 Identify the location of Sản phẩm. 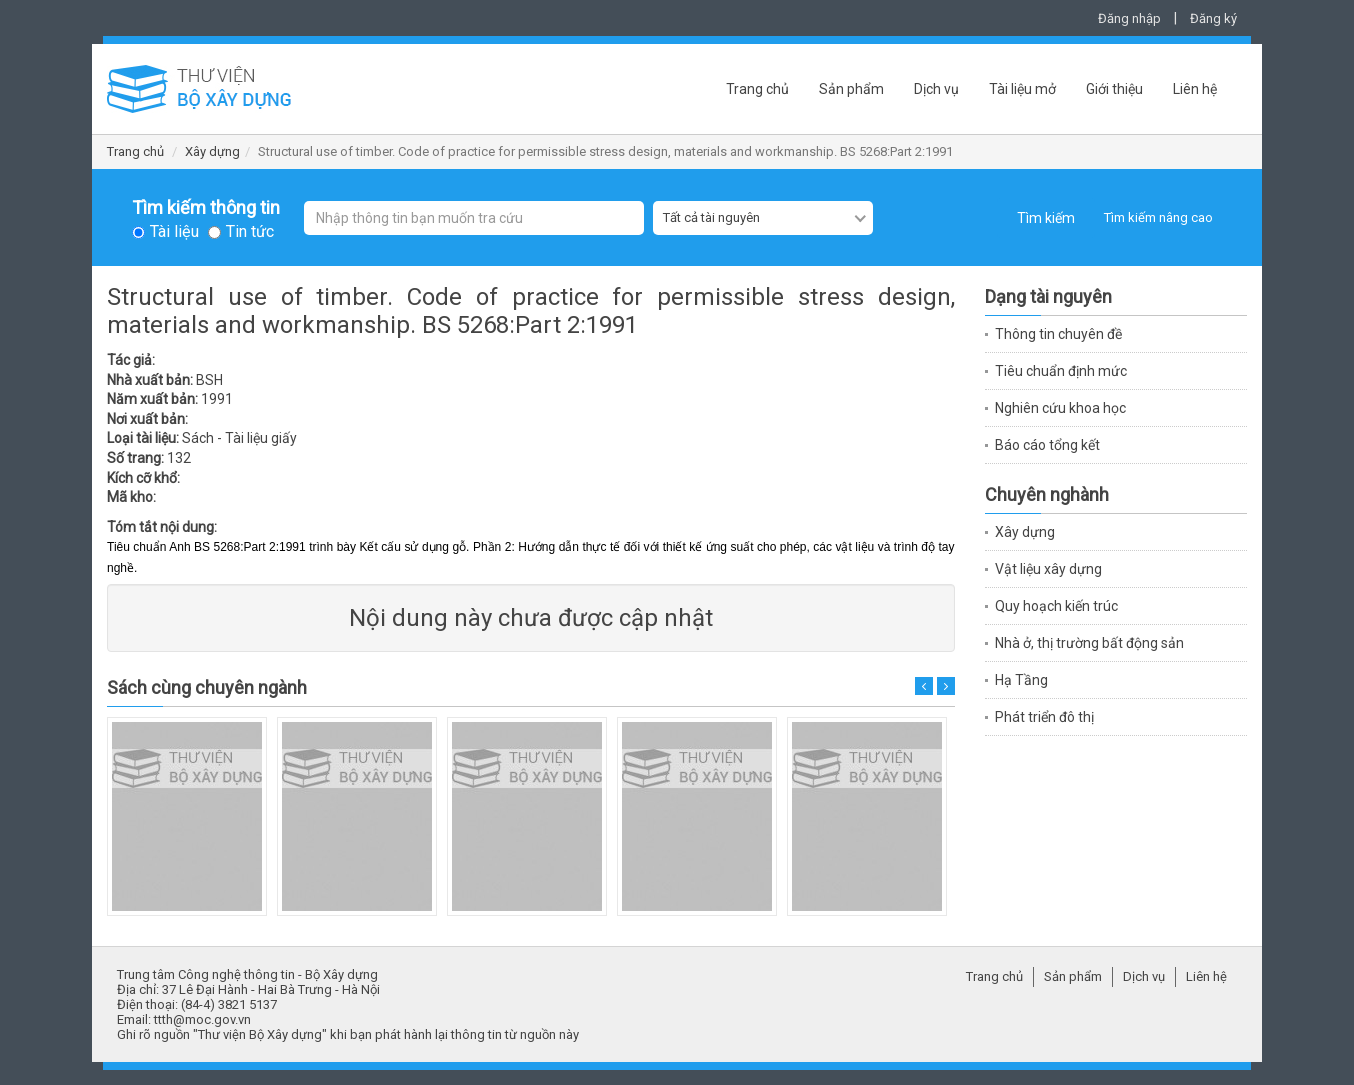
(851, 89).